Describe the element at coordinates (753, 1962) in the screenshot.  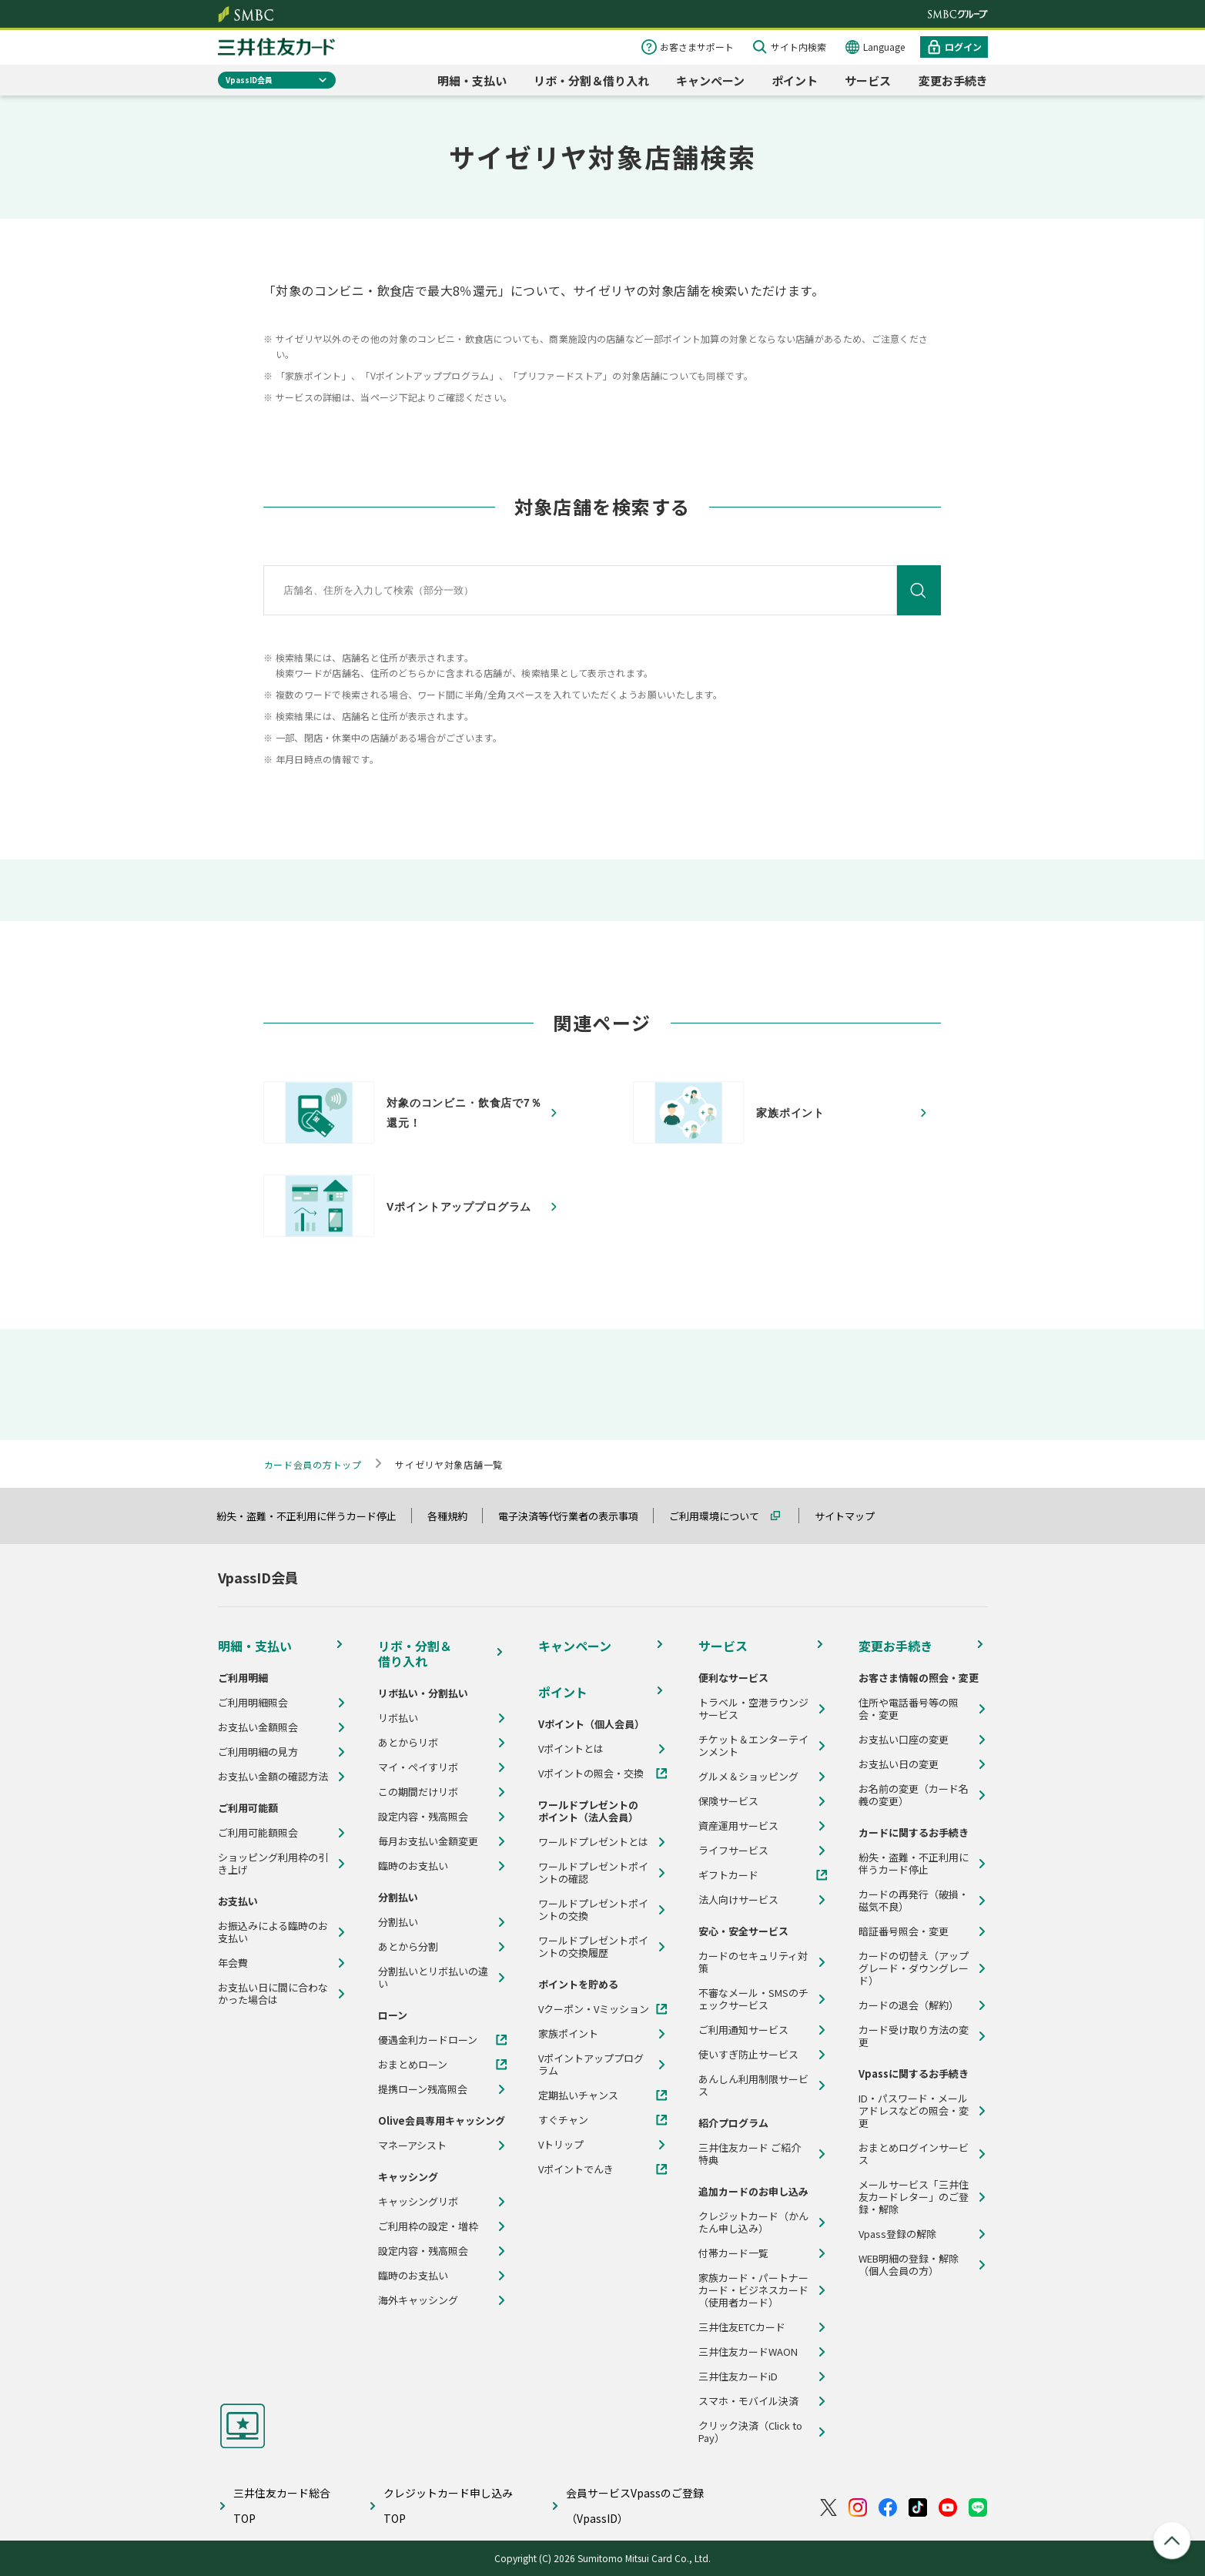
I see `カードのセキュリティ対策` at that location.